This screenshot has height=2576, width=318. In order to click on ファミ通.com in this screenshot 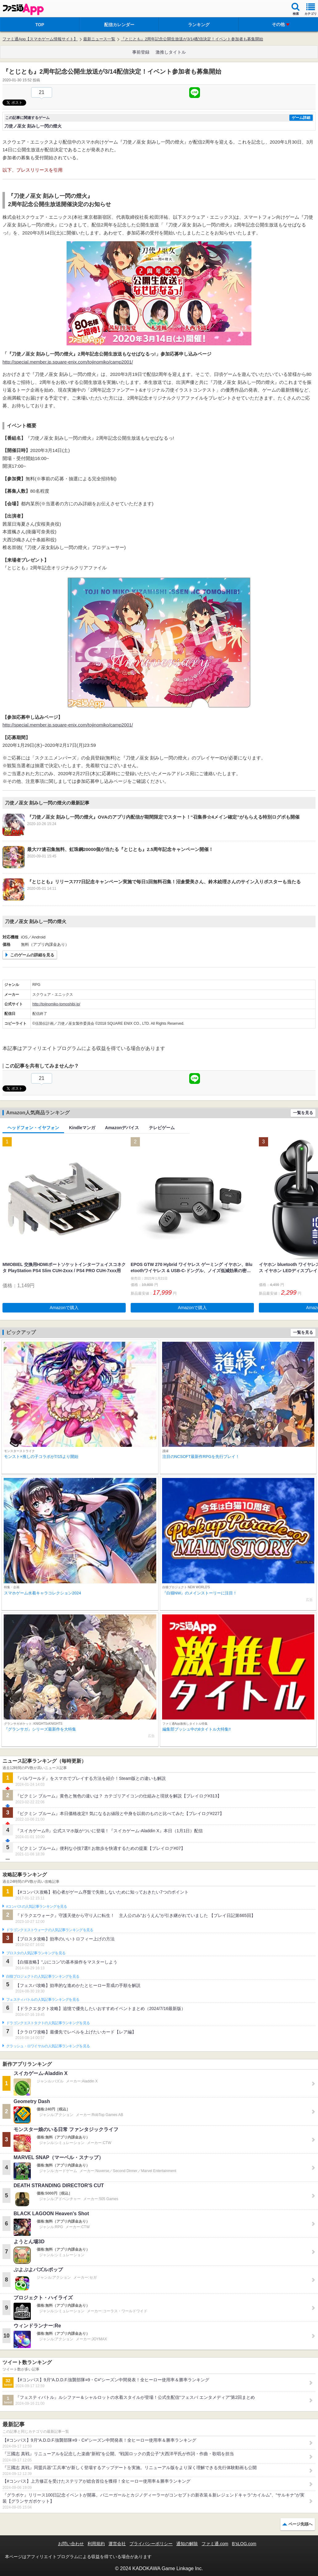, I will do `click(215, 2543)`.